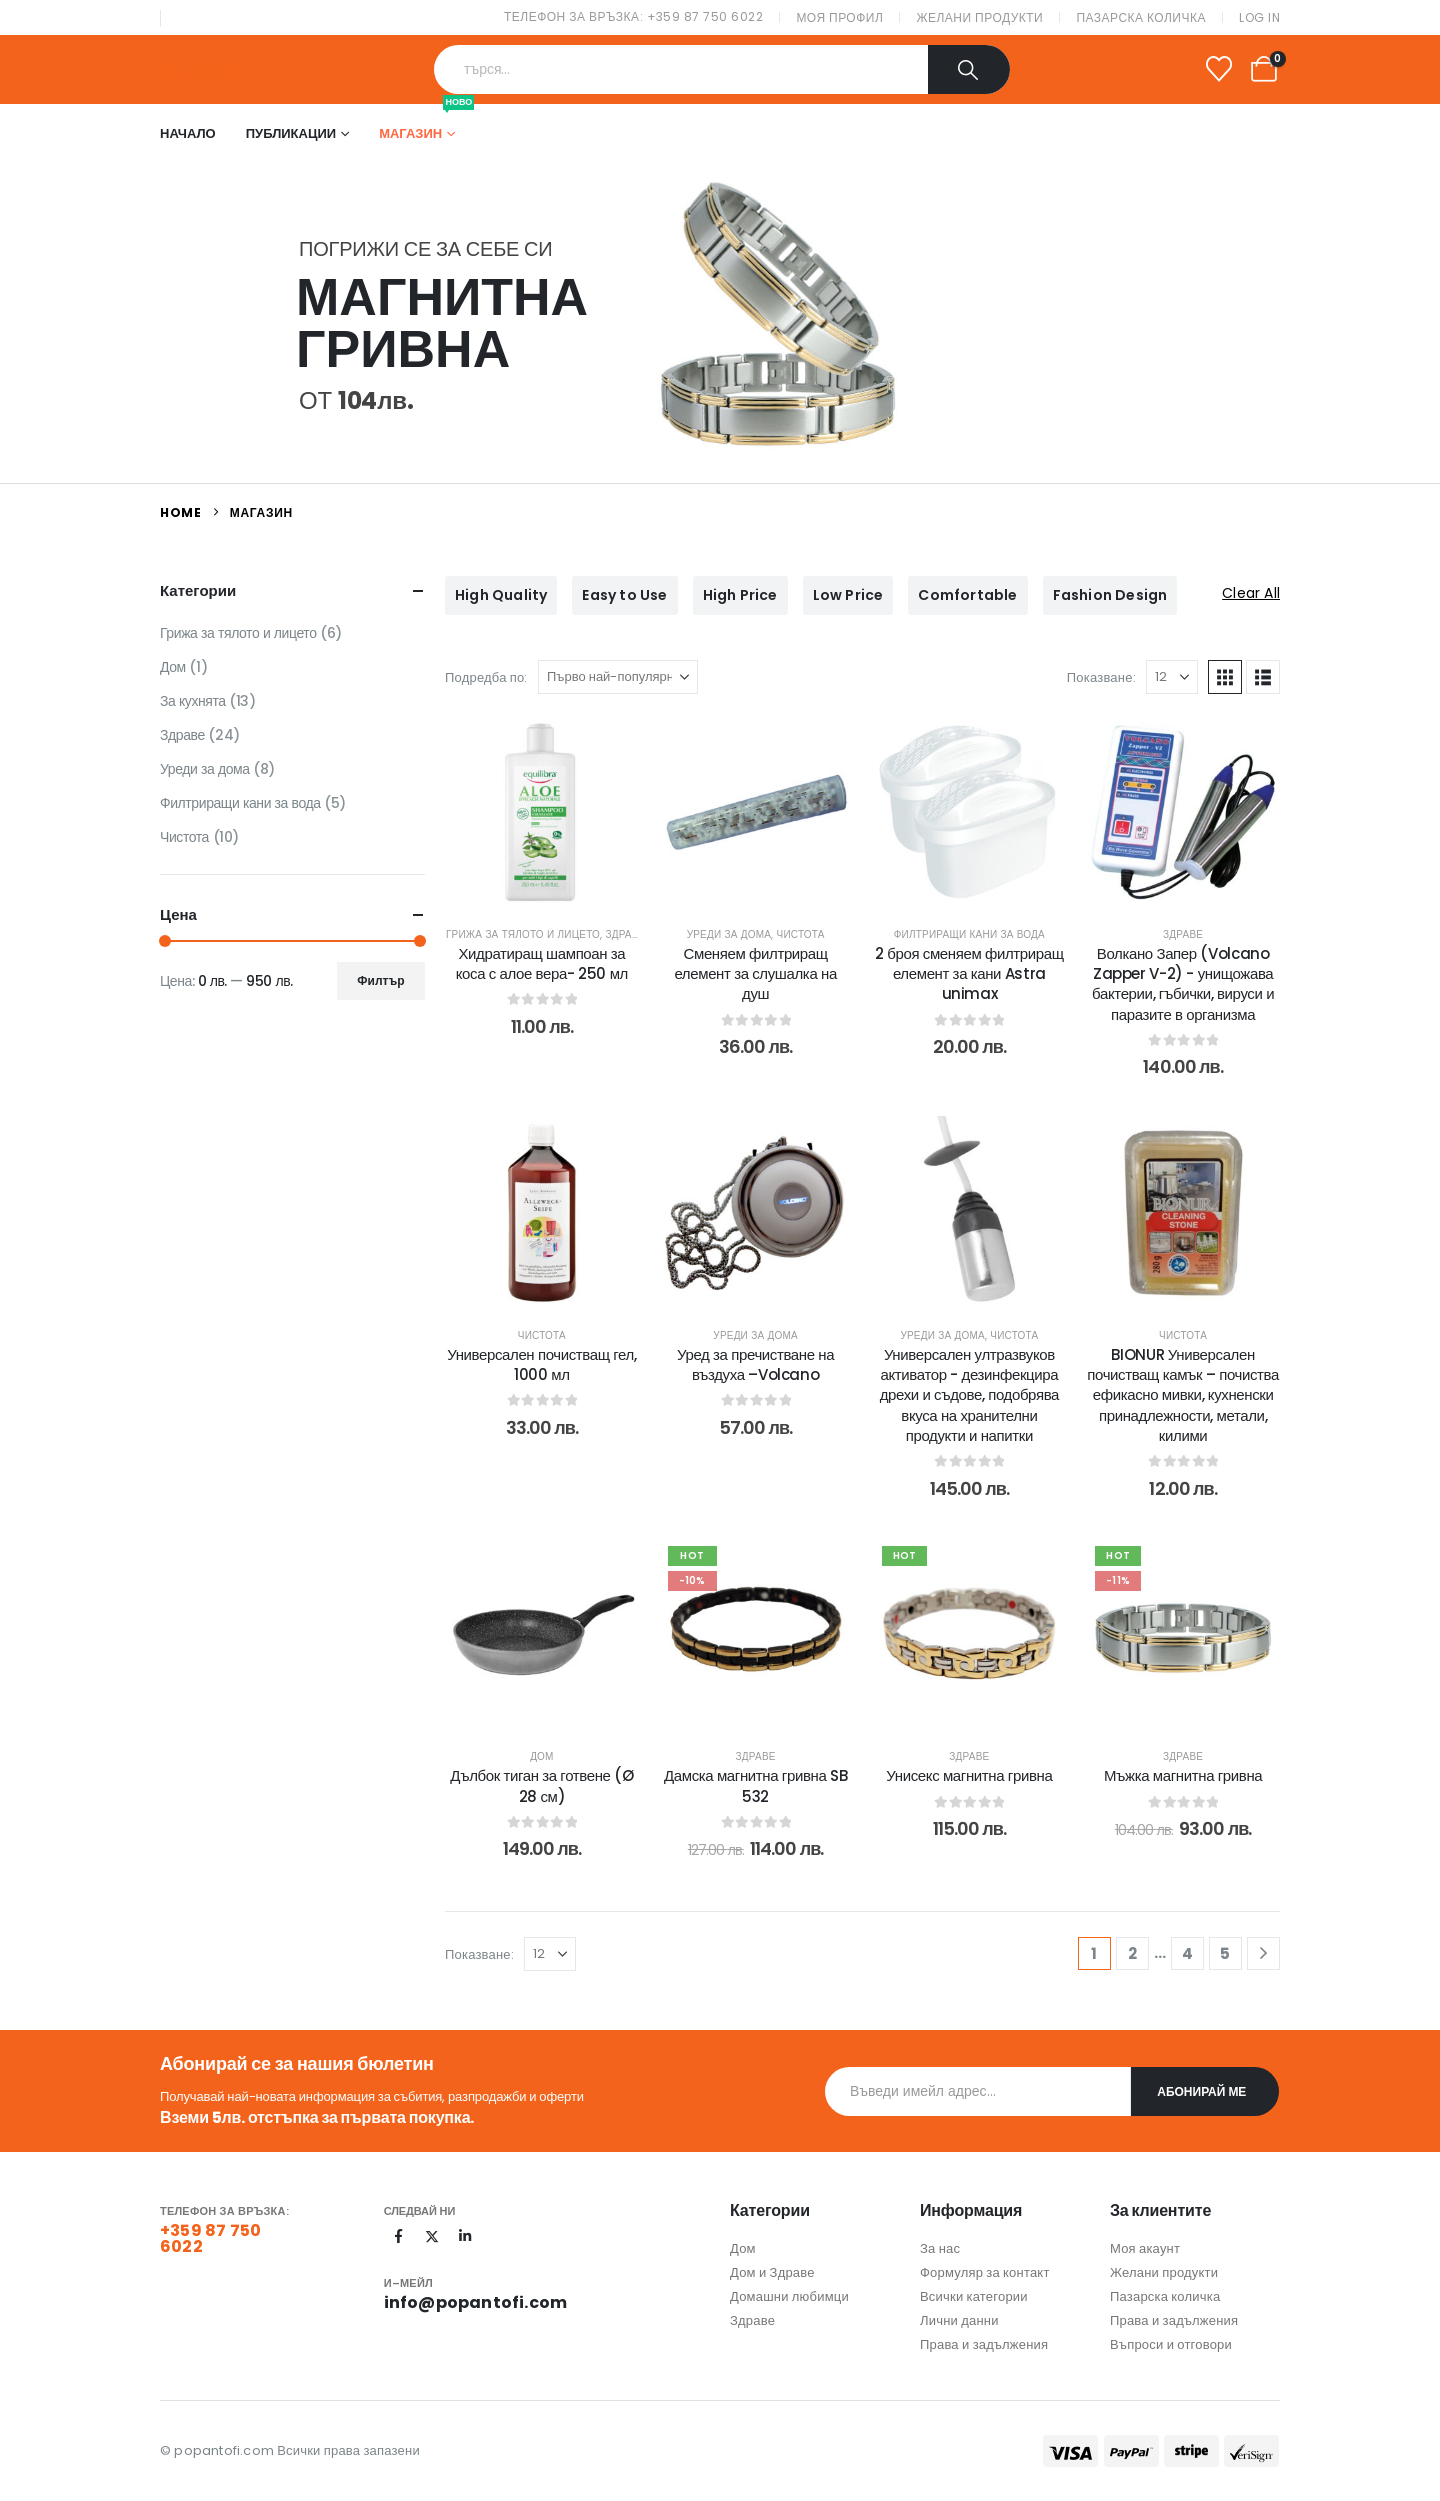 The image size is (1440, 2501). What do you see at coordinates (486, 677) in the screenshot?
I see `Подредба по:` at bounding box center [486, 677].